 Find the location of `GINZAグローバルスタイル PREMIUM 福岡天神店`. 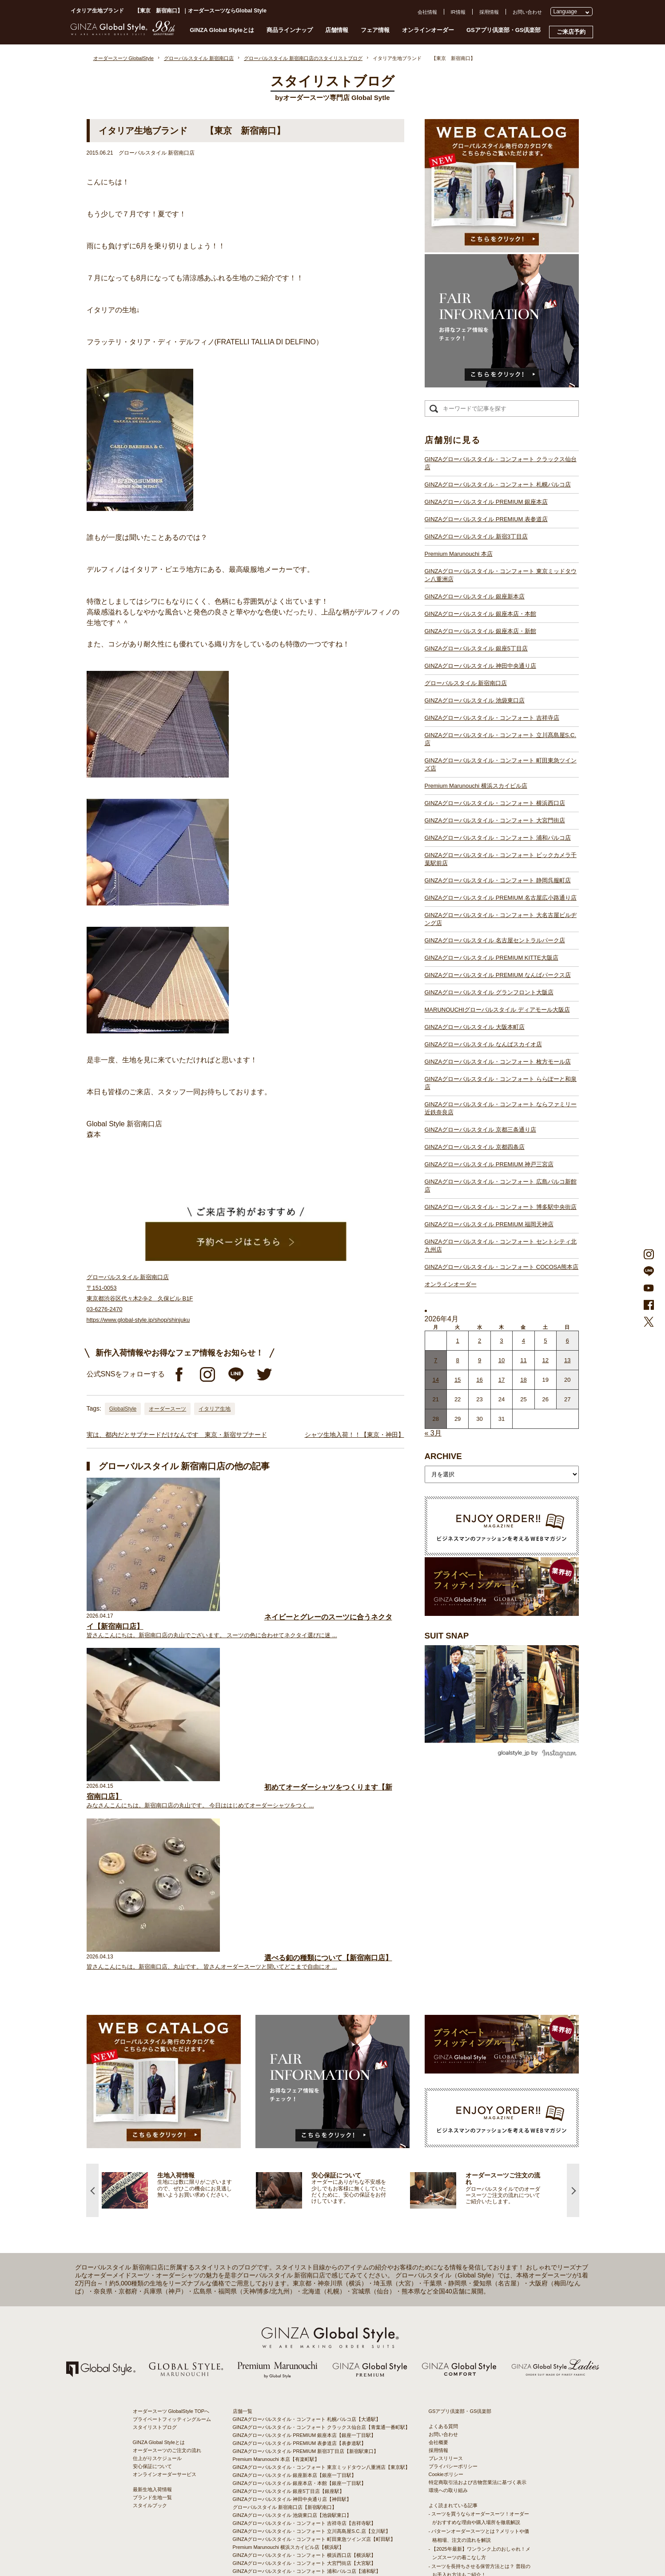

GINZAグローバルスタイル PREMIUM 福岡天神店 is located at coordinates (489, 1224).